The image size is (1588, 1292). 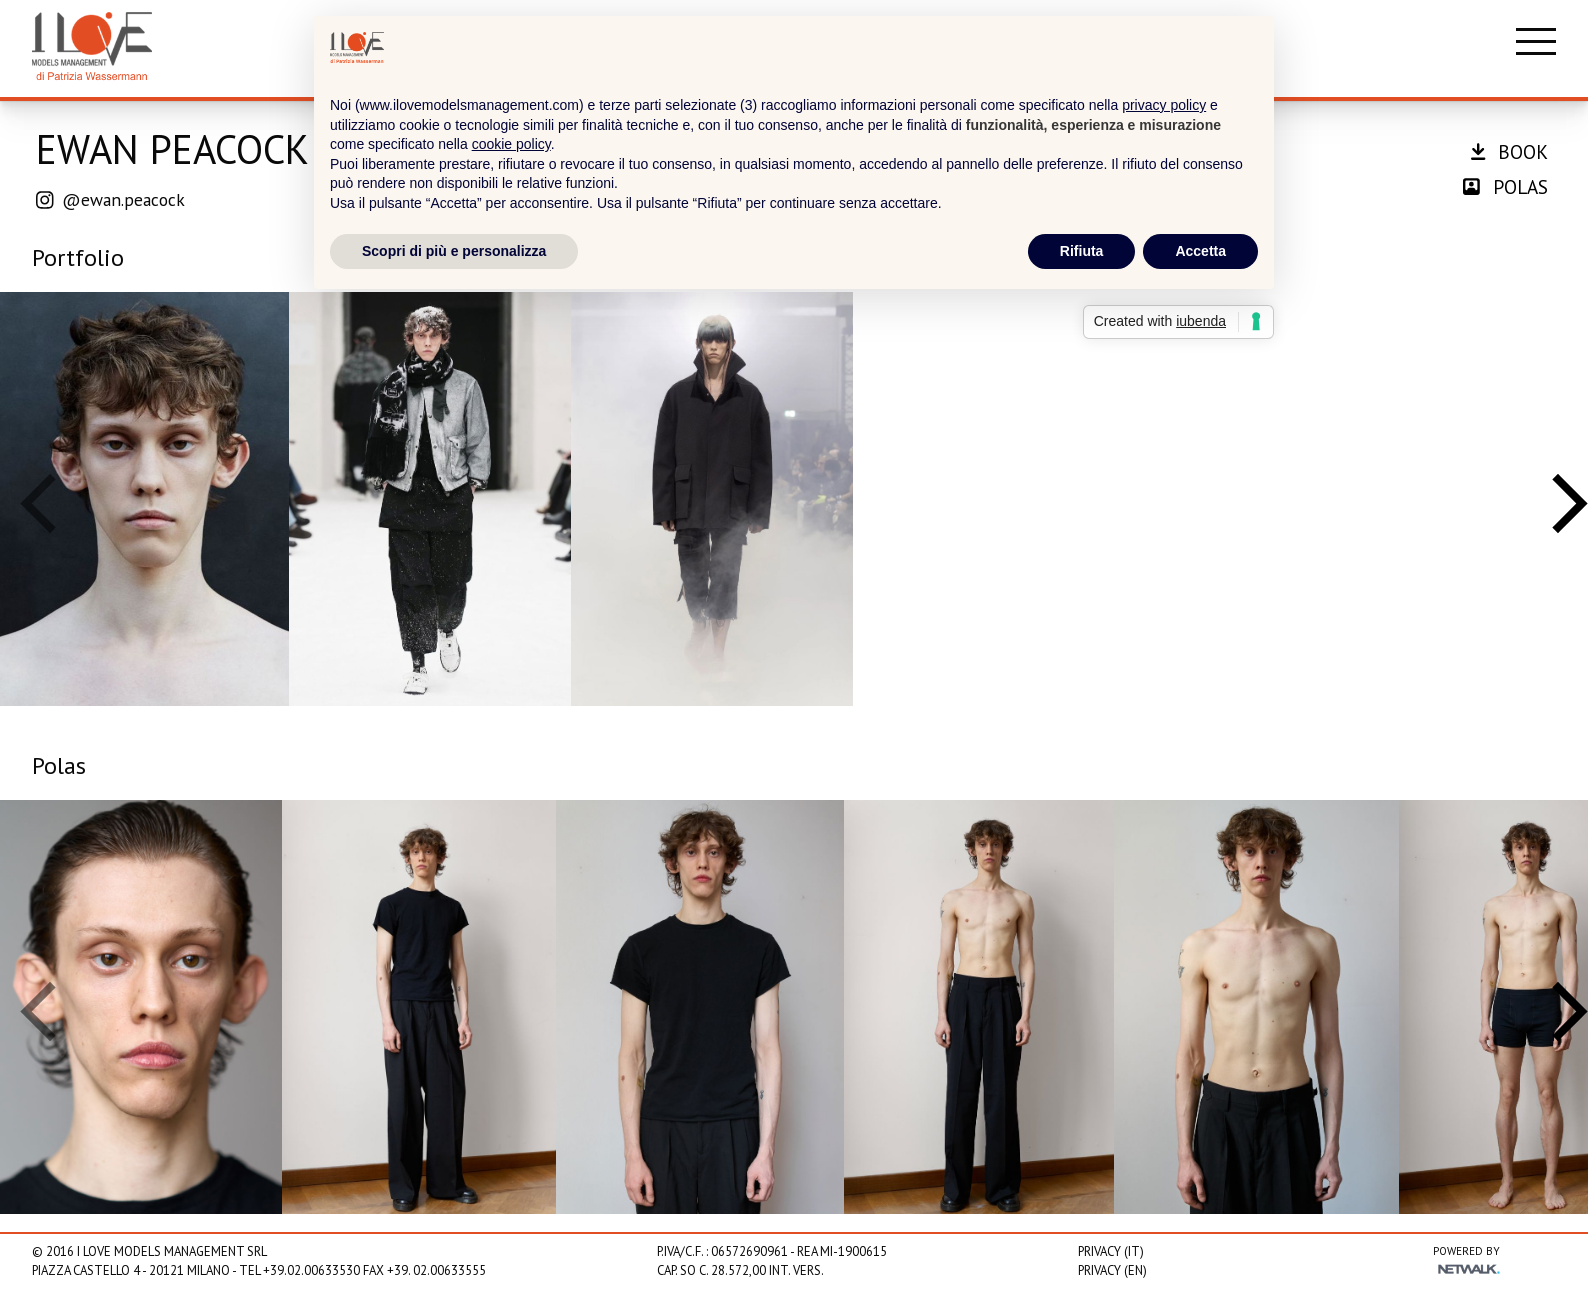 What do you see at coordinates (511, 144) in the screenshot?
I see `cookie policy [button]` at bounding box center [511, 144].